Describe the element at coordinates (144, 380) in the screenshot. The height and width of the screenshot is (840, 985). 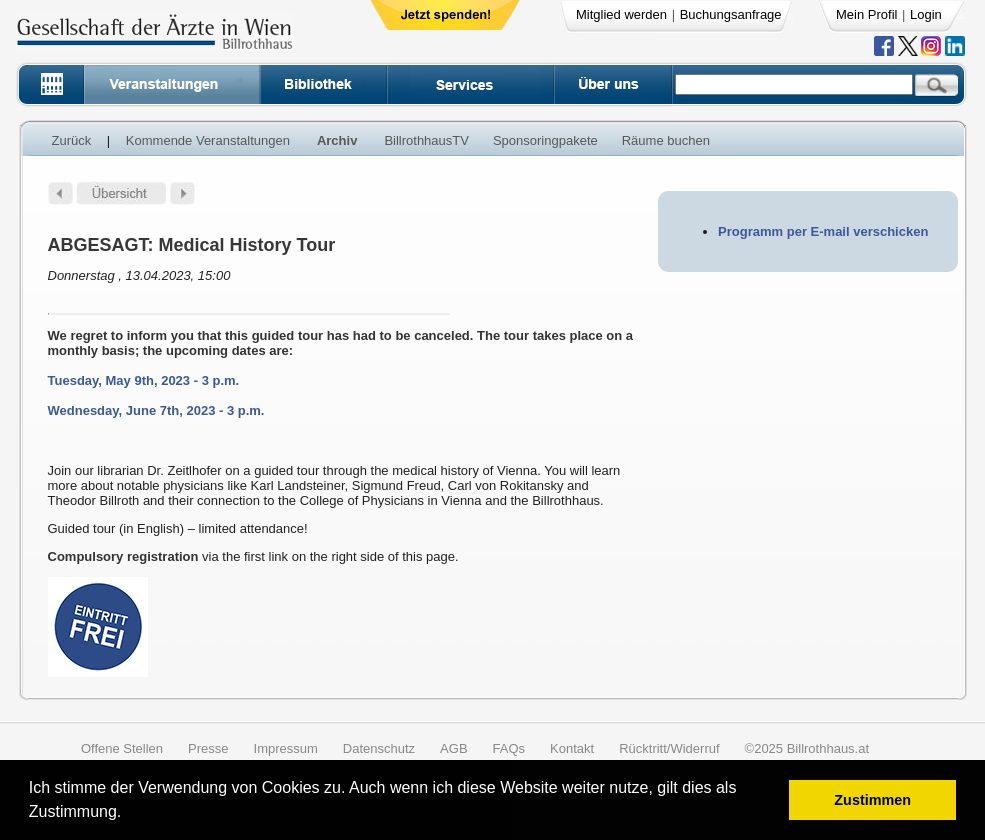
I see `Tuesday, May 9th, 2023 - 3 p.m.` at that location.